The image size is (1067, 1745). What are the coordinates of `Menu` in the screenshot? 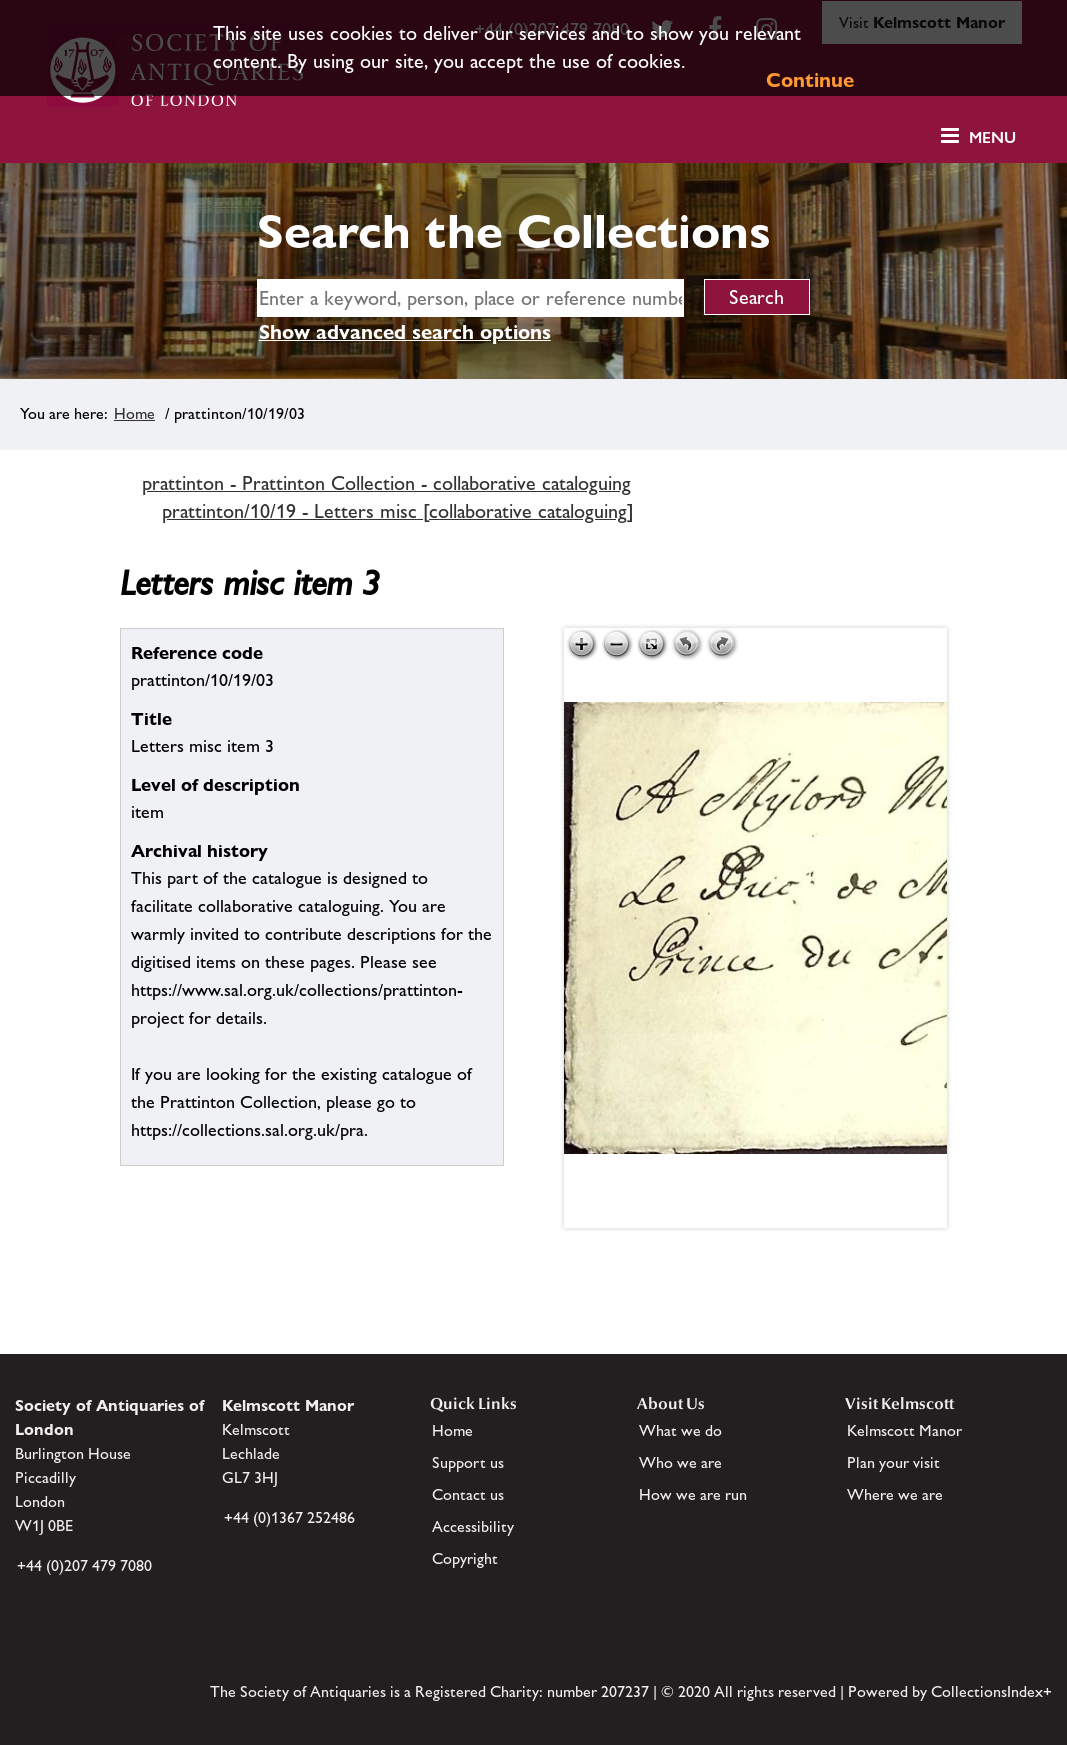 It's located at (992, 137).